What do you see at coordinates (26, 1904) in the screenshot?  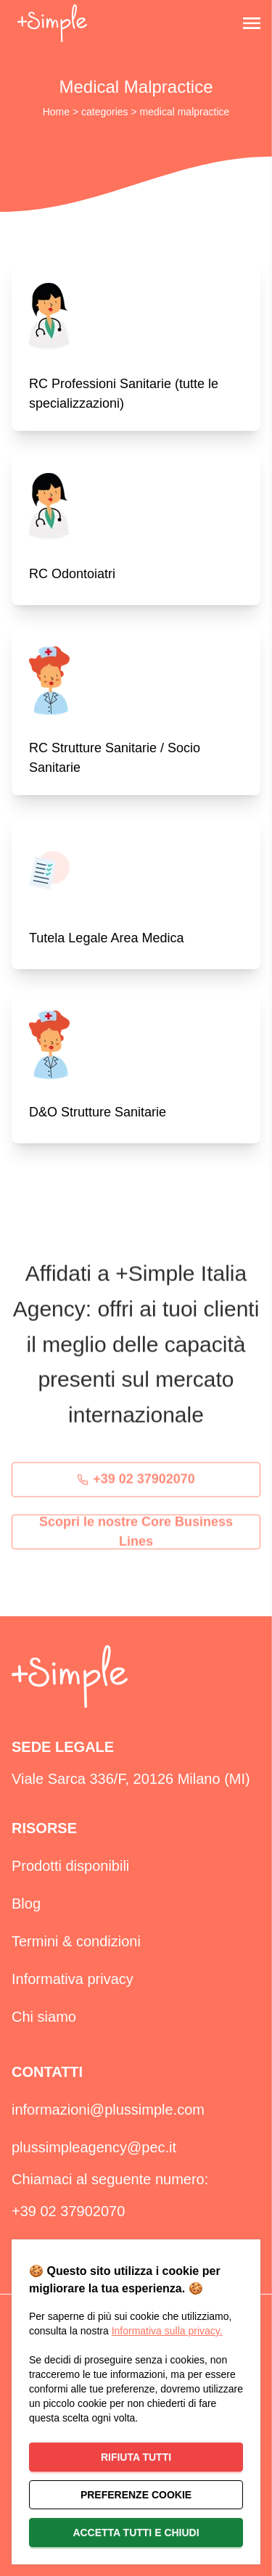 I see `Blog` at bounding box center [26, 1904].